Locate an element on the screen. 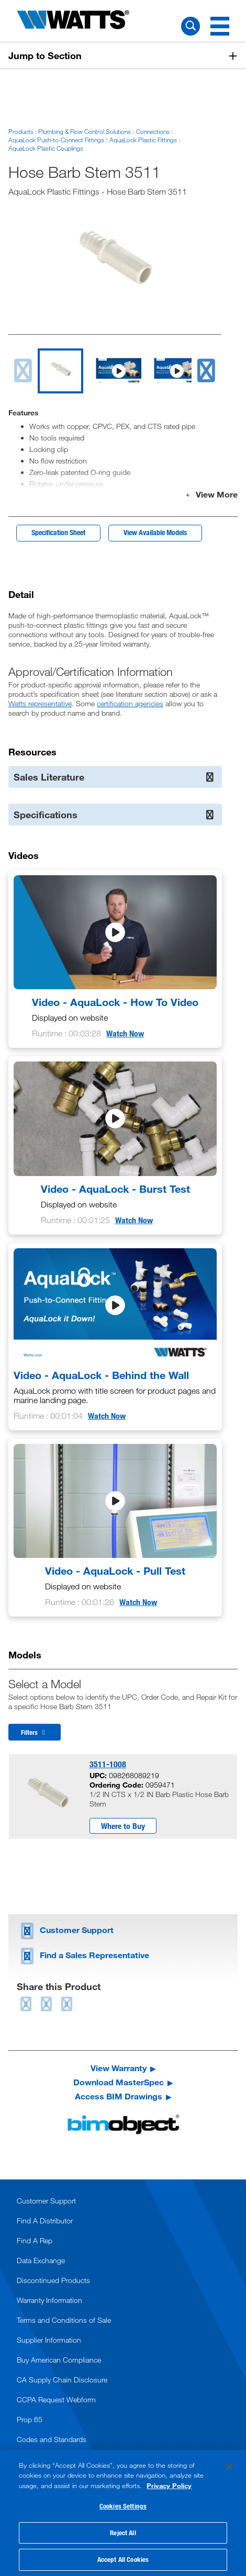  View Available Models is located at coordinates (155, 532).